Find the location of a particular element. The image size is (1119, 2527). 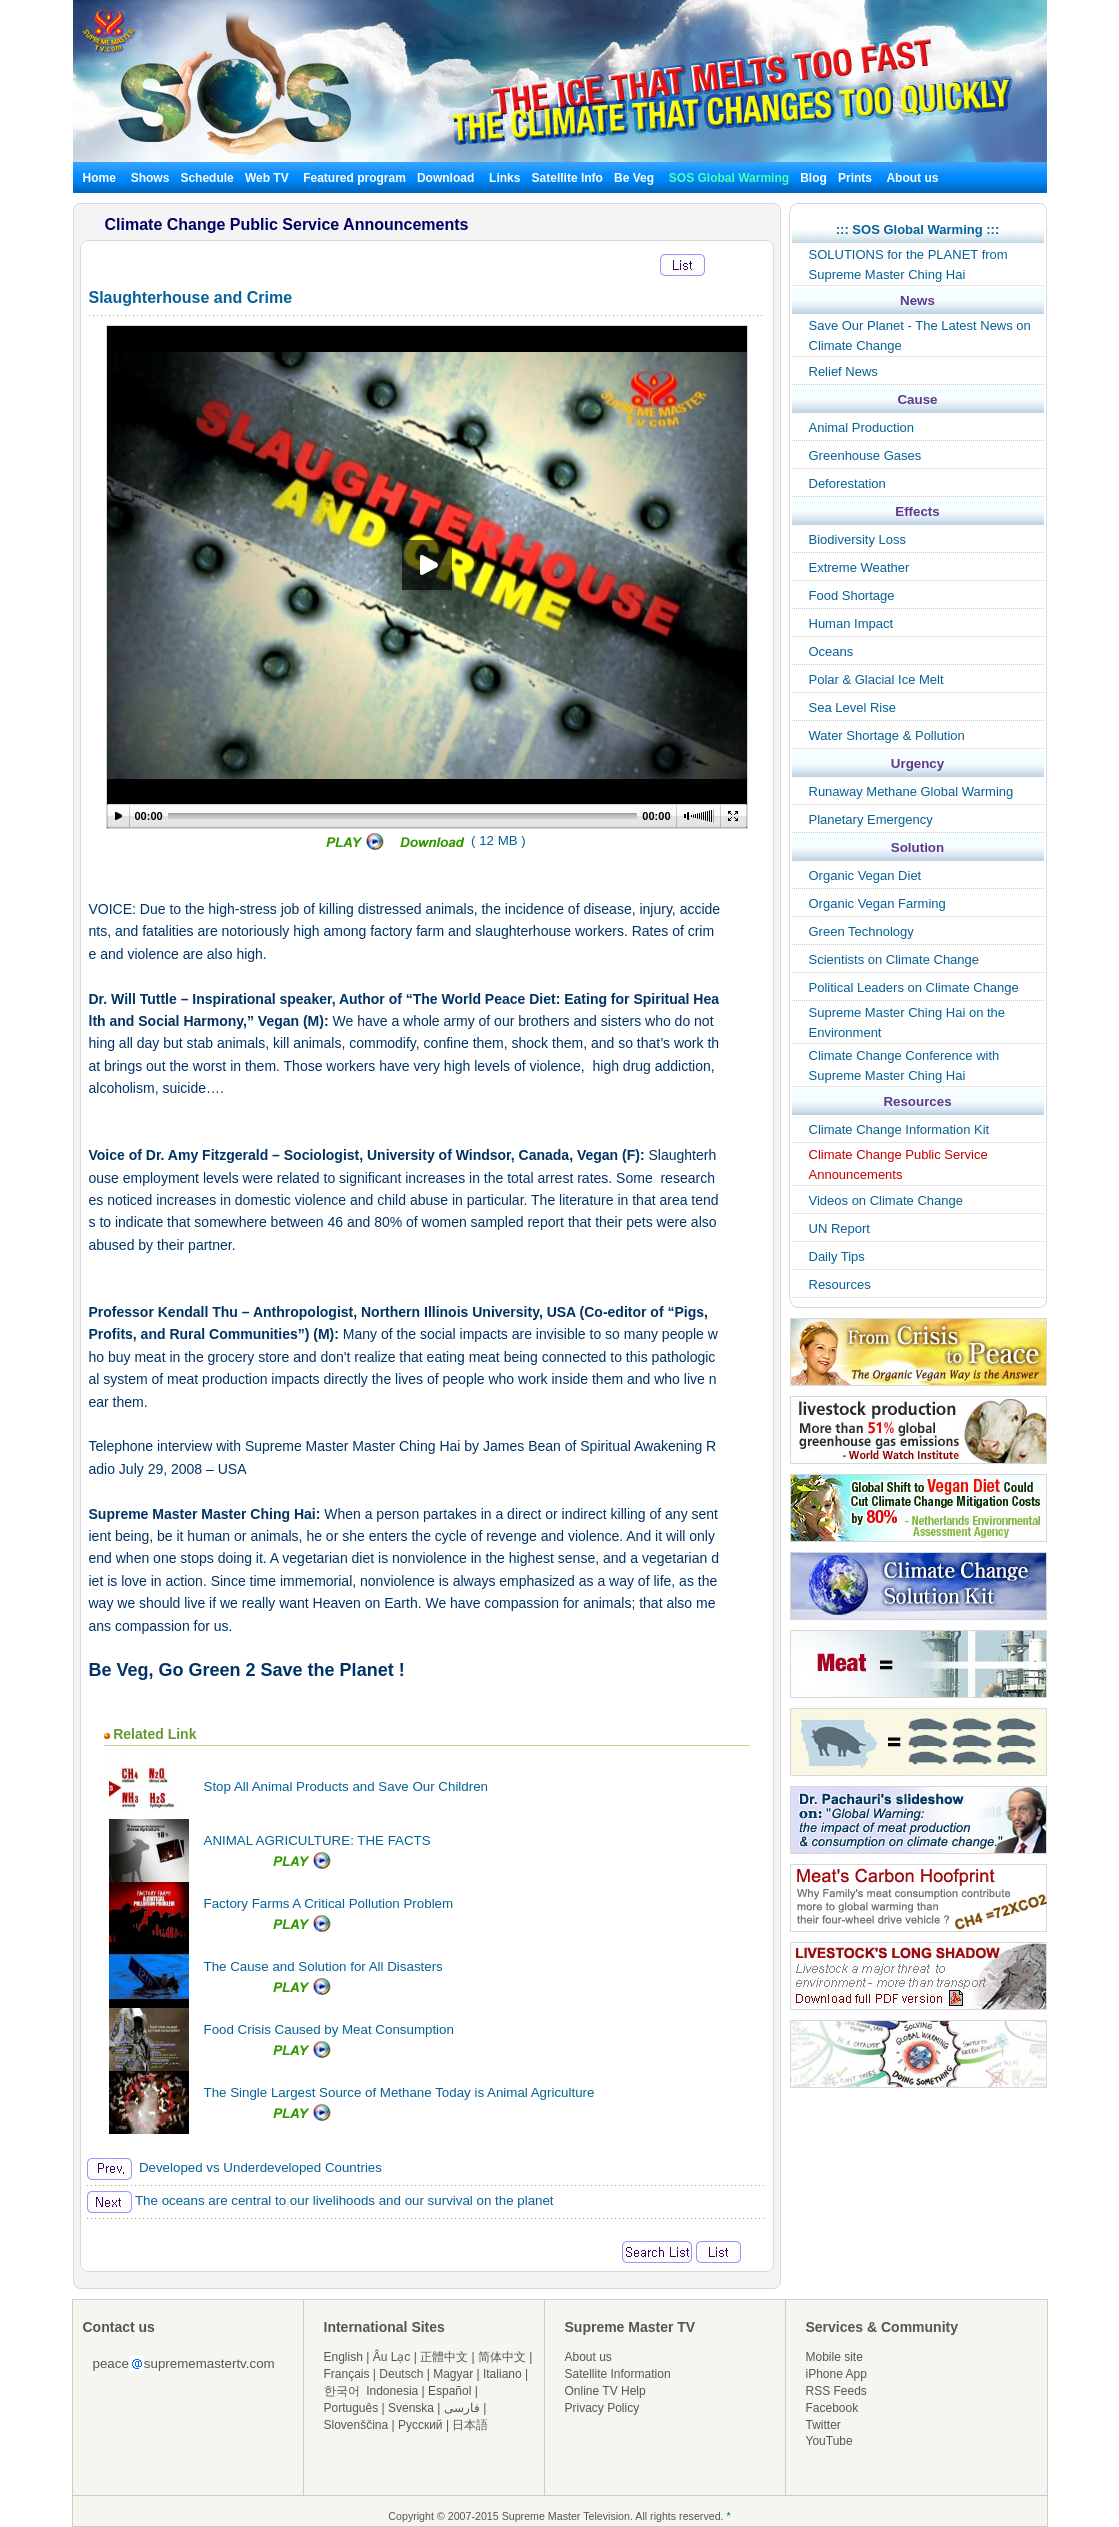

English is located at coordinates (343, 2357).